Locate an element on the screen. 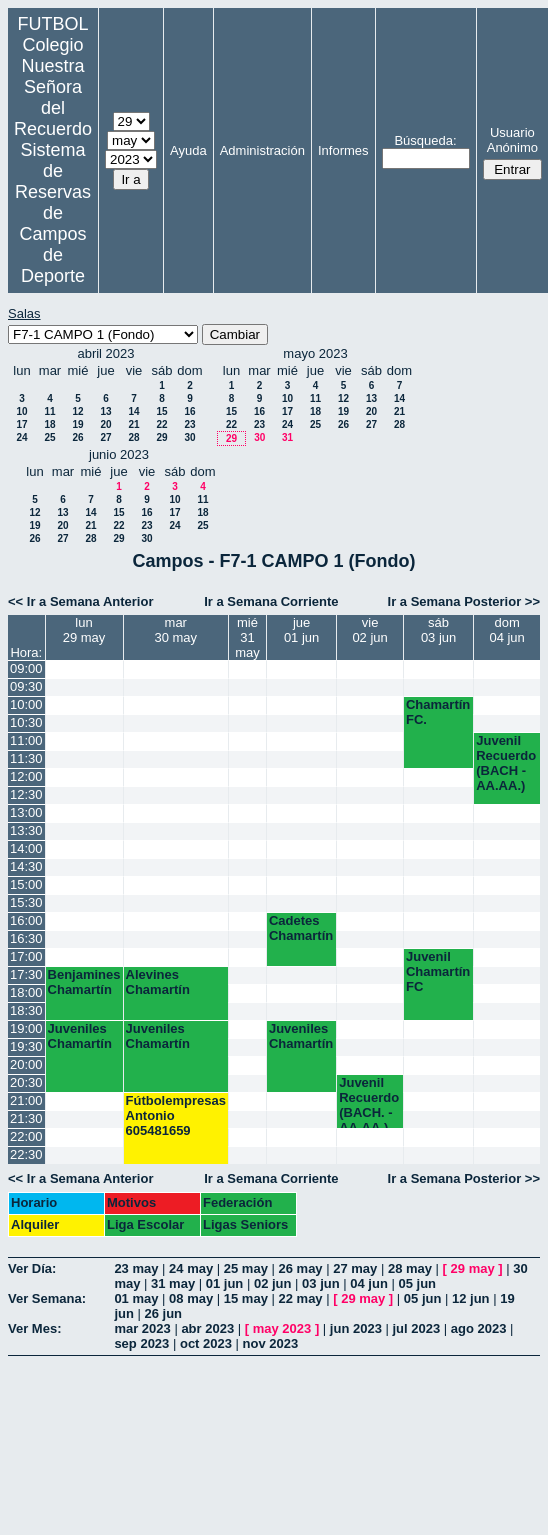 The width and height of the screenshot is (548, 1535). 02 jun is located at coordinates (273, 1283).